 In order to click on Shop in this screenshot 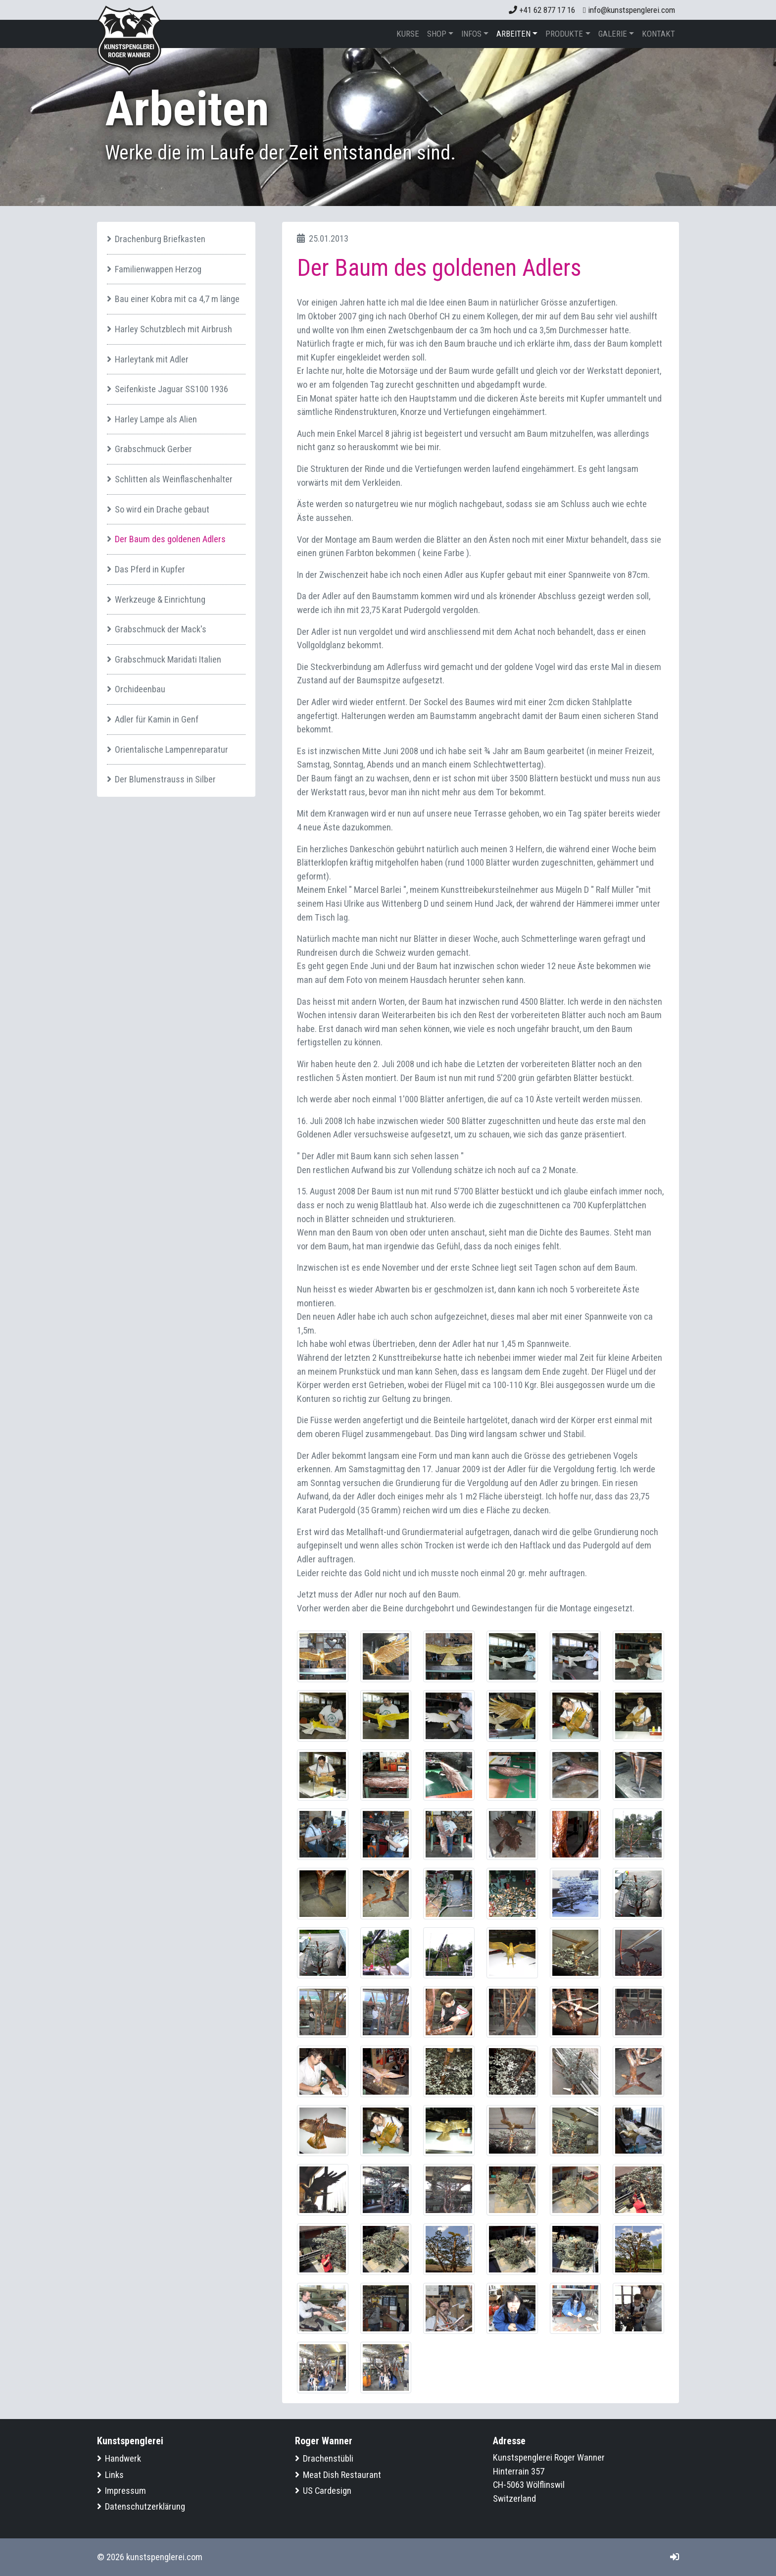, I will do `click(436, 34)`.